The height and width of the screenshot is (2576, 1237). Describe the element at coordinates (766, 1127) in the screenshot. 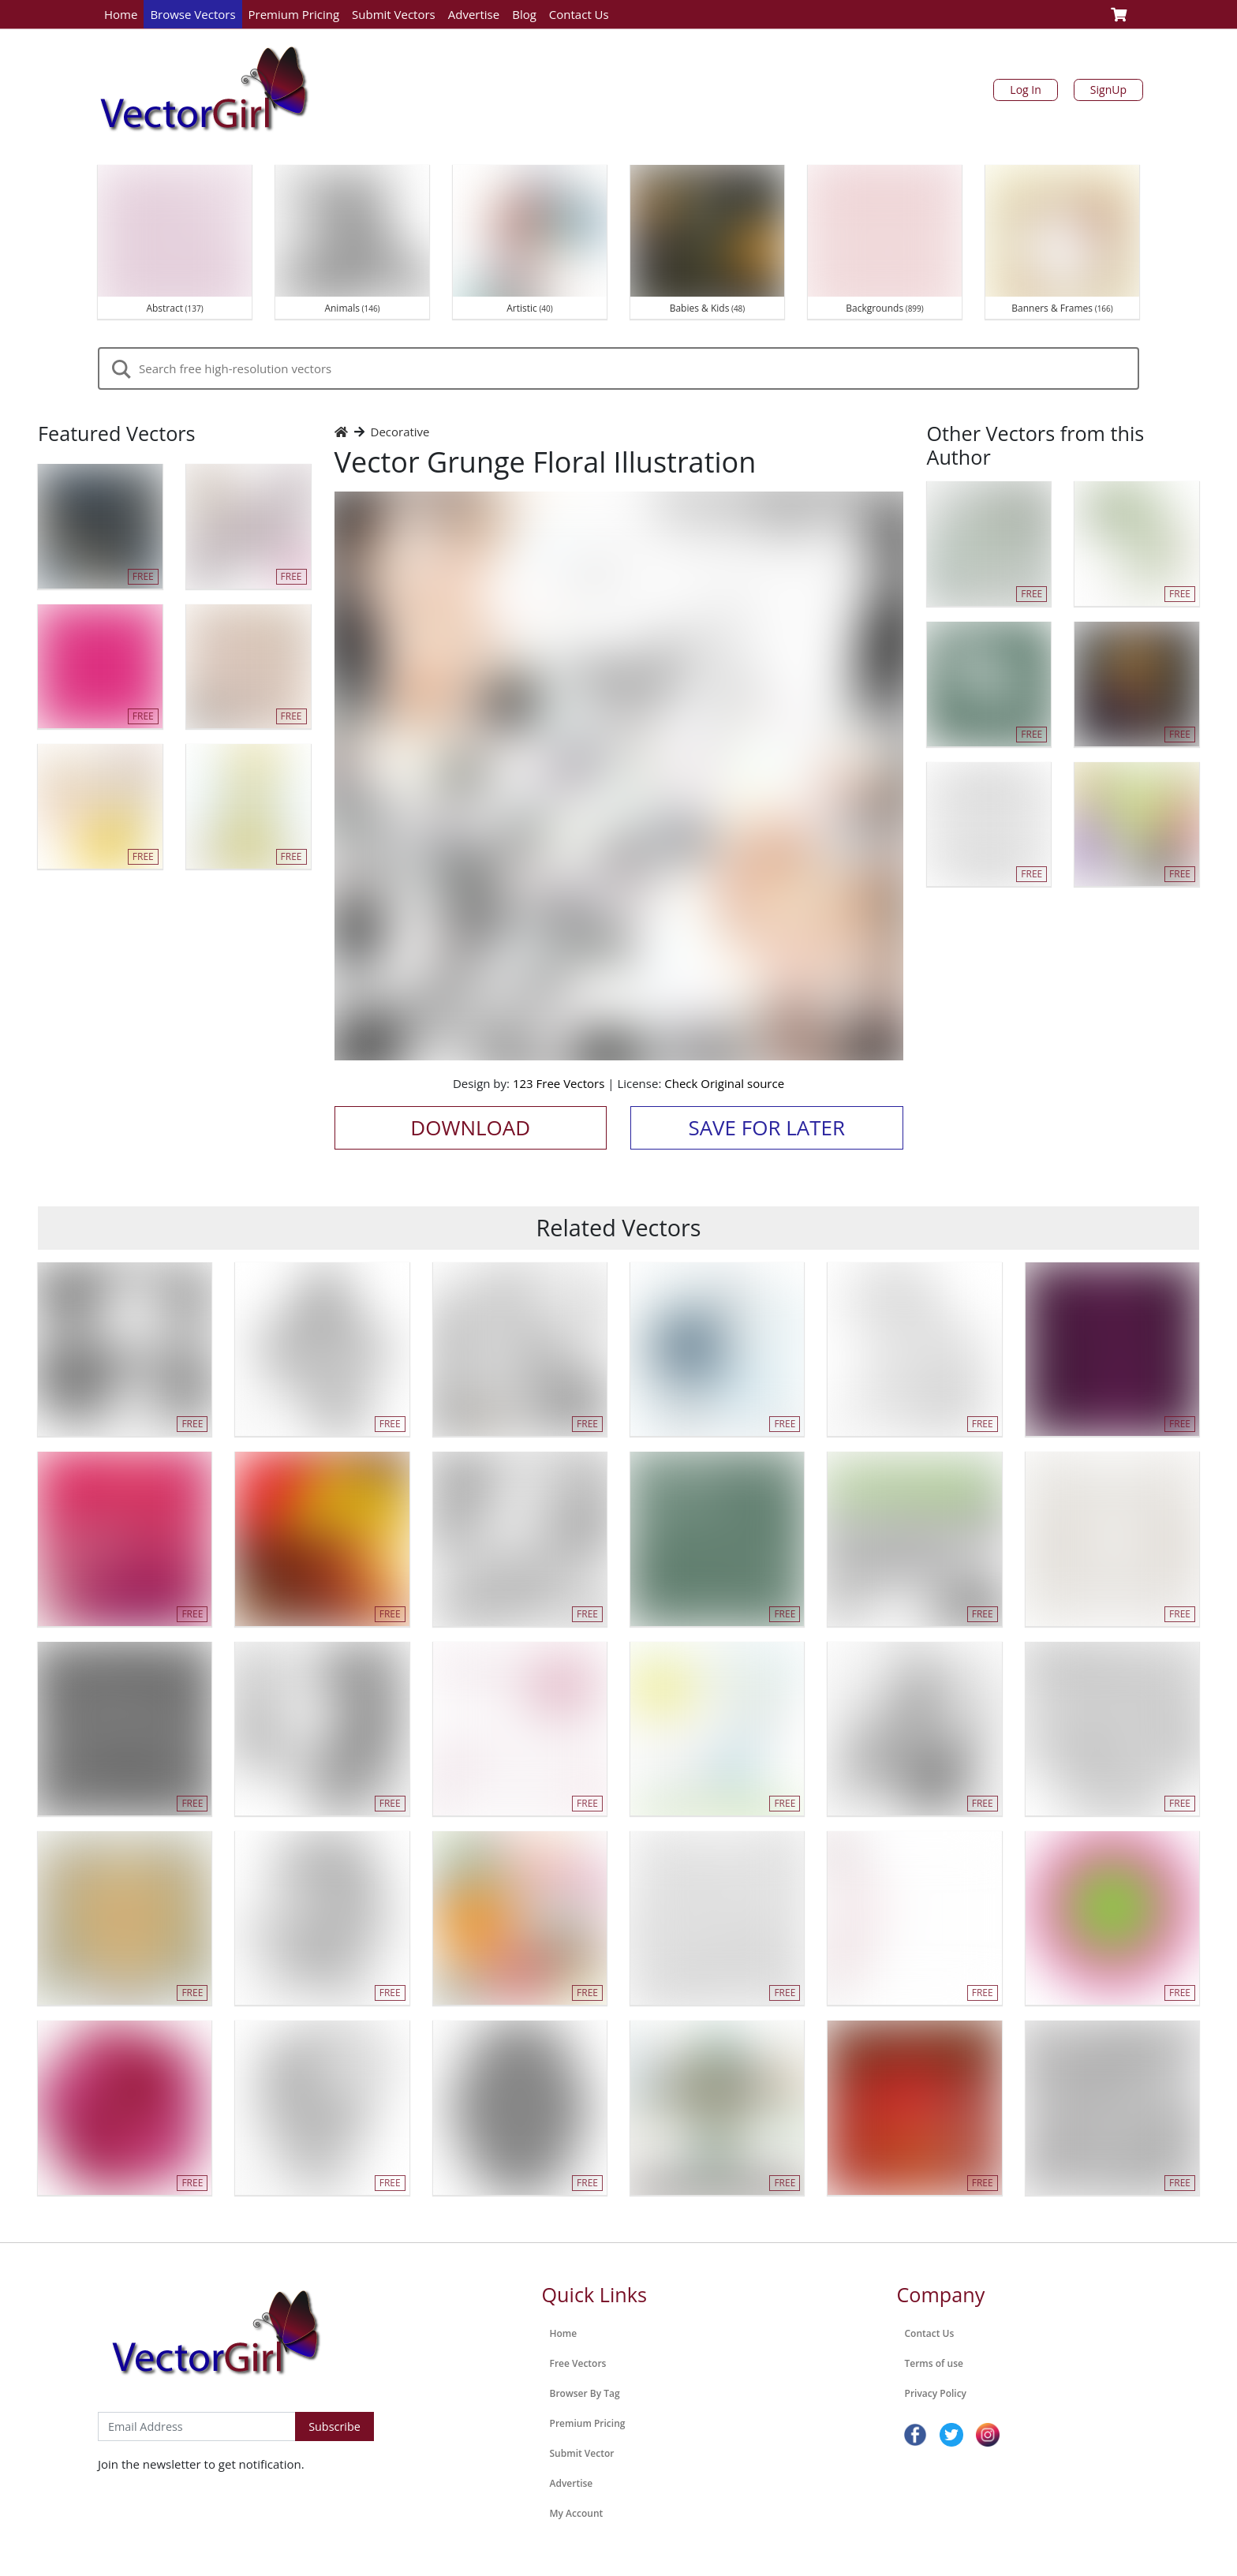

I see `Save for Later` at that location.